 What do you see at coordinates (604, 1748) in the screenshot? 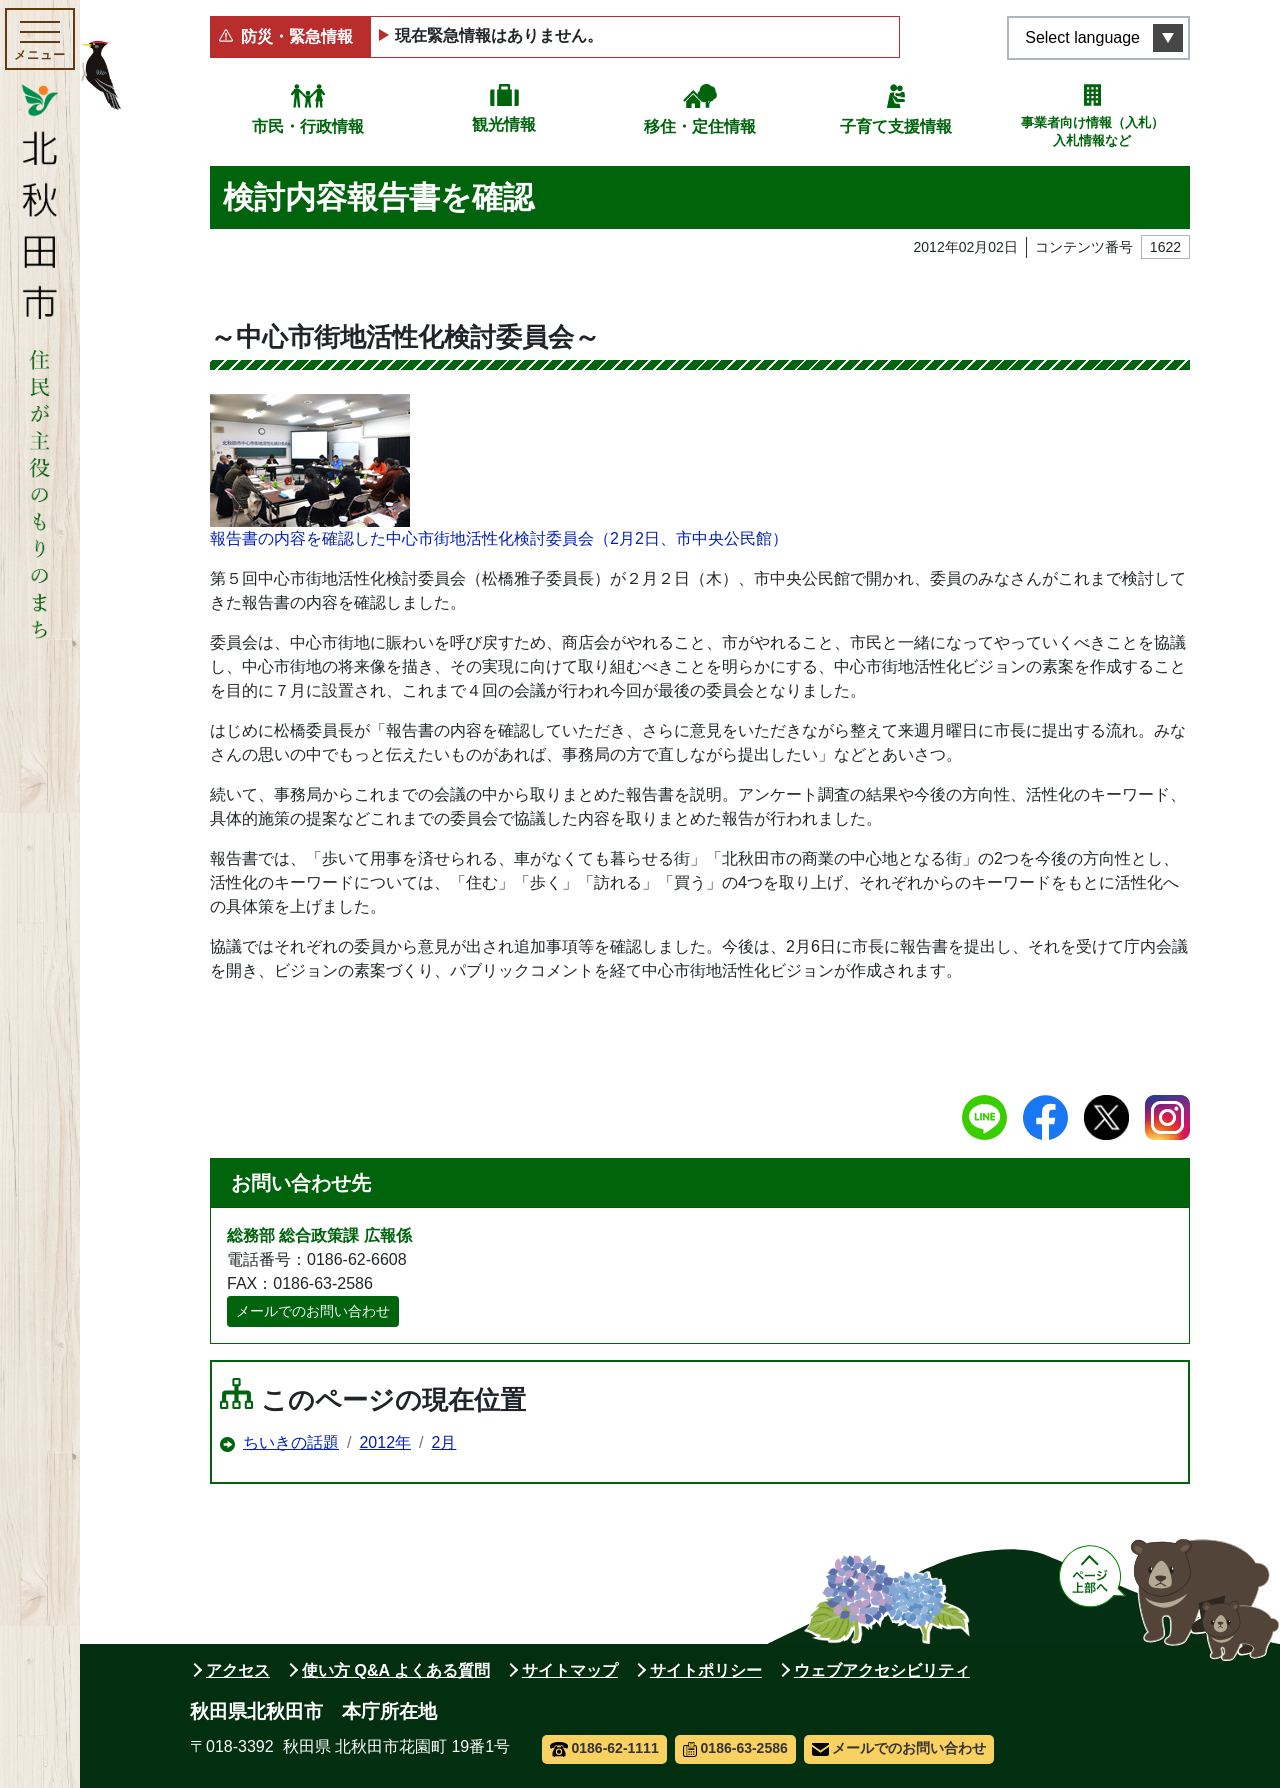
I see `0186-62-1111` at bounding box center [604, 1748].